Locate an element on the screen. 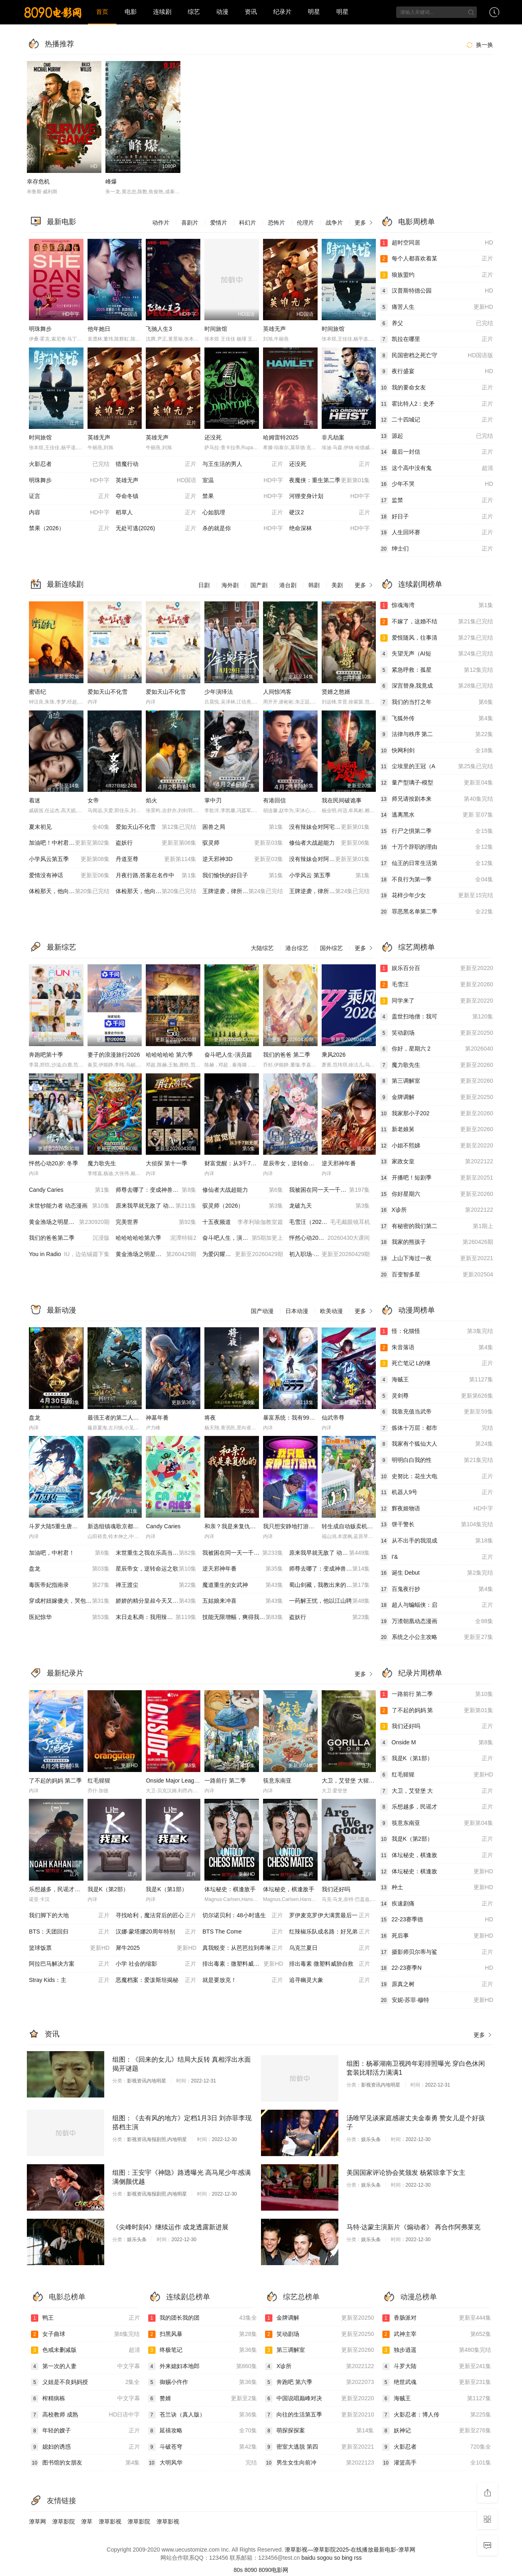 This screenshot has width=522, height=2576. 赘婿 is located at coordinates (202, 2399).